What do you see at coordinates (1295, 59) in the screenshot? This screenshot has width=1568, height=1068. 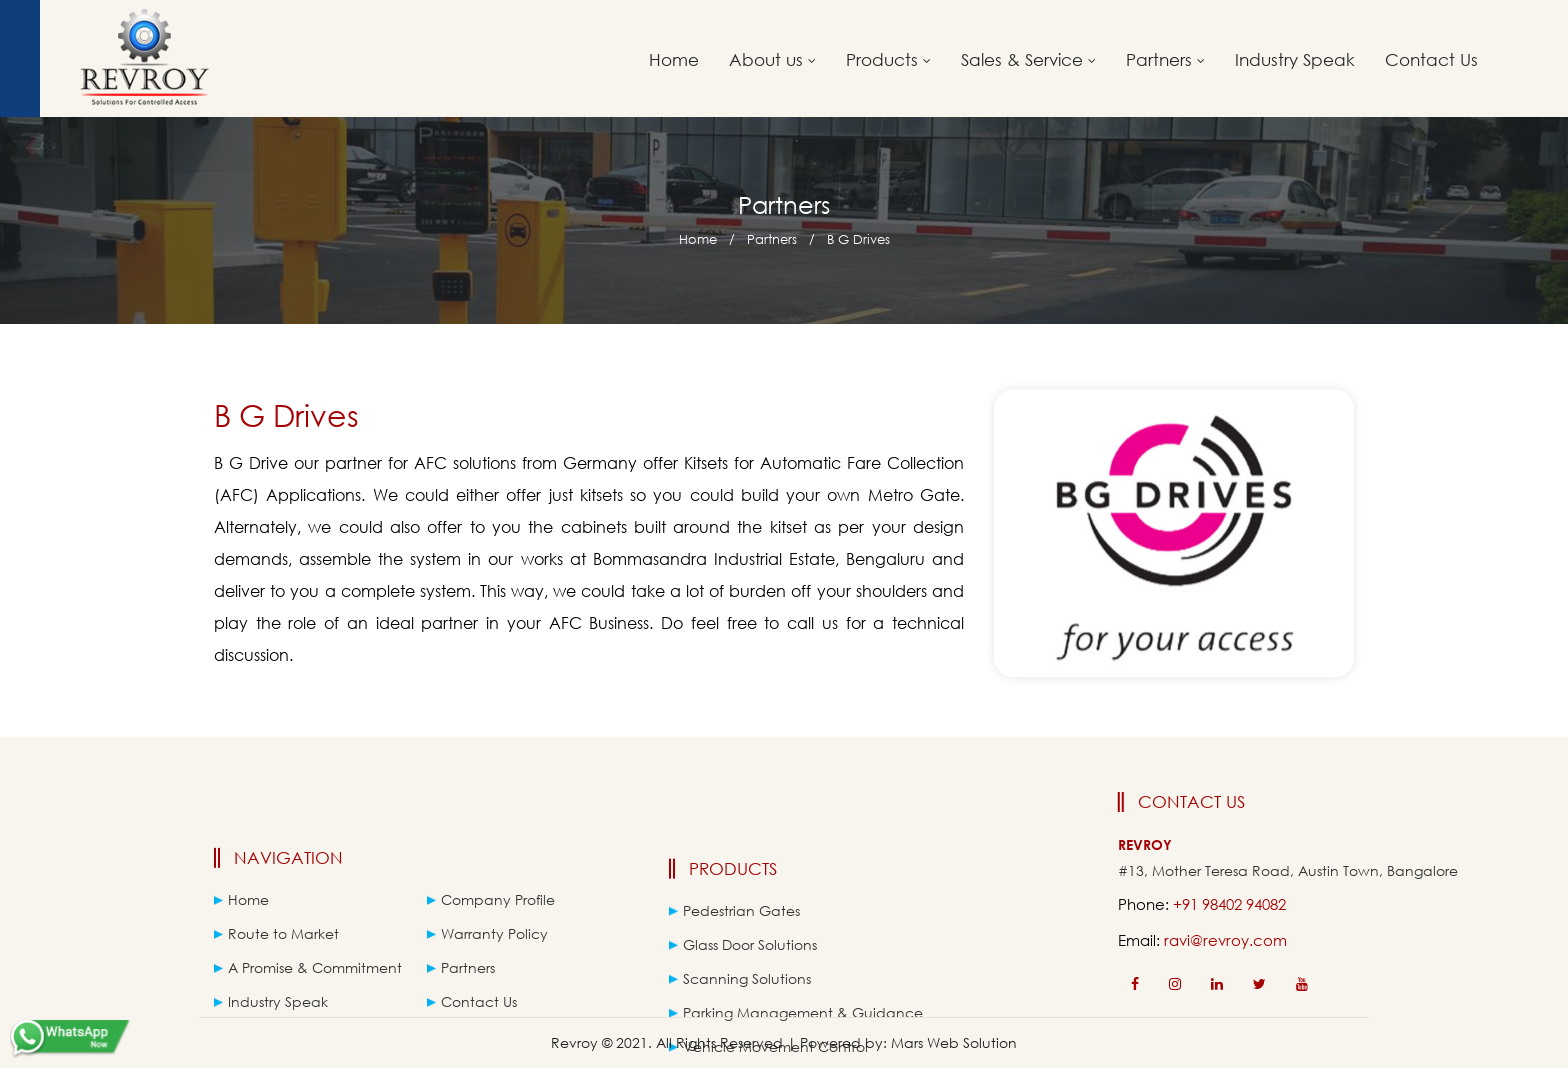 I see `Industry Speak` at bounding box center [1295, 59].